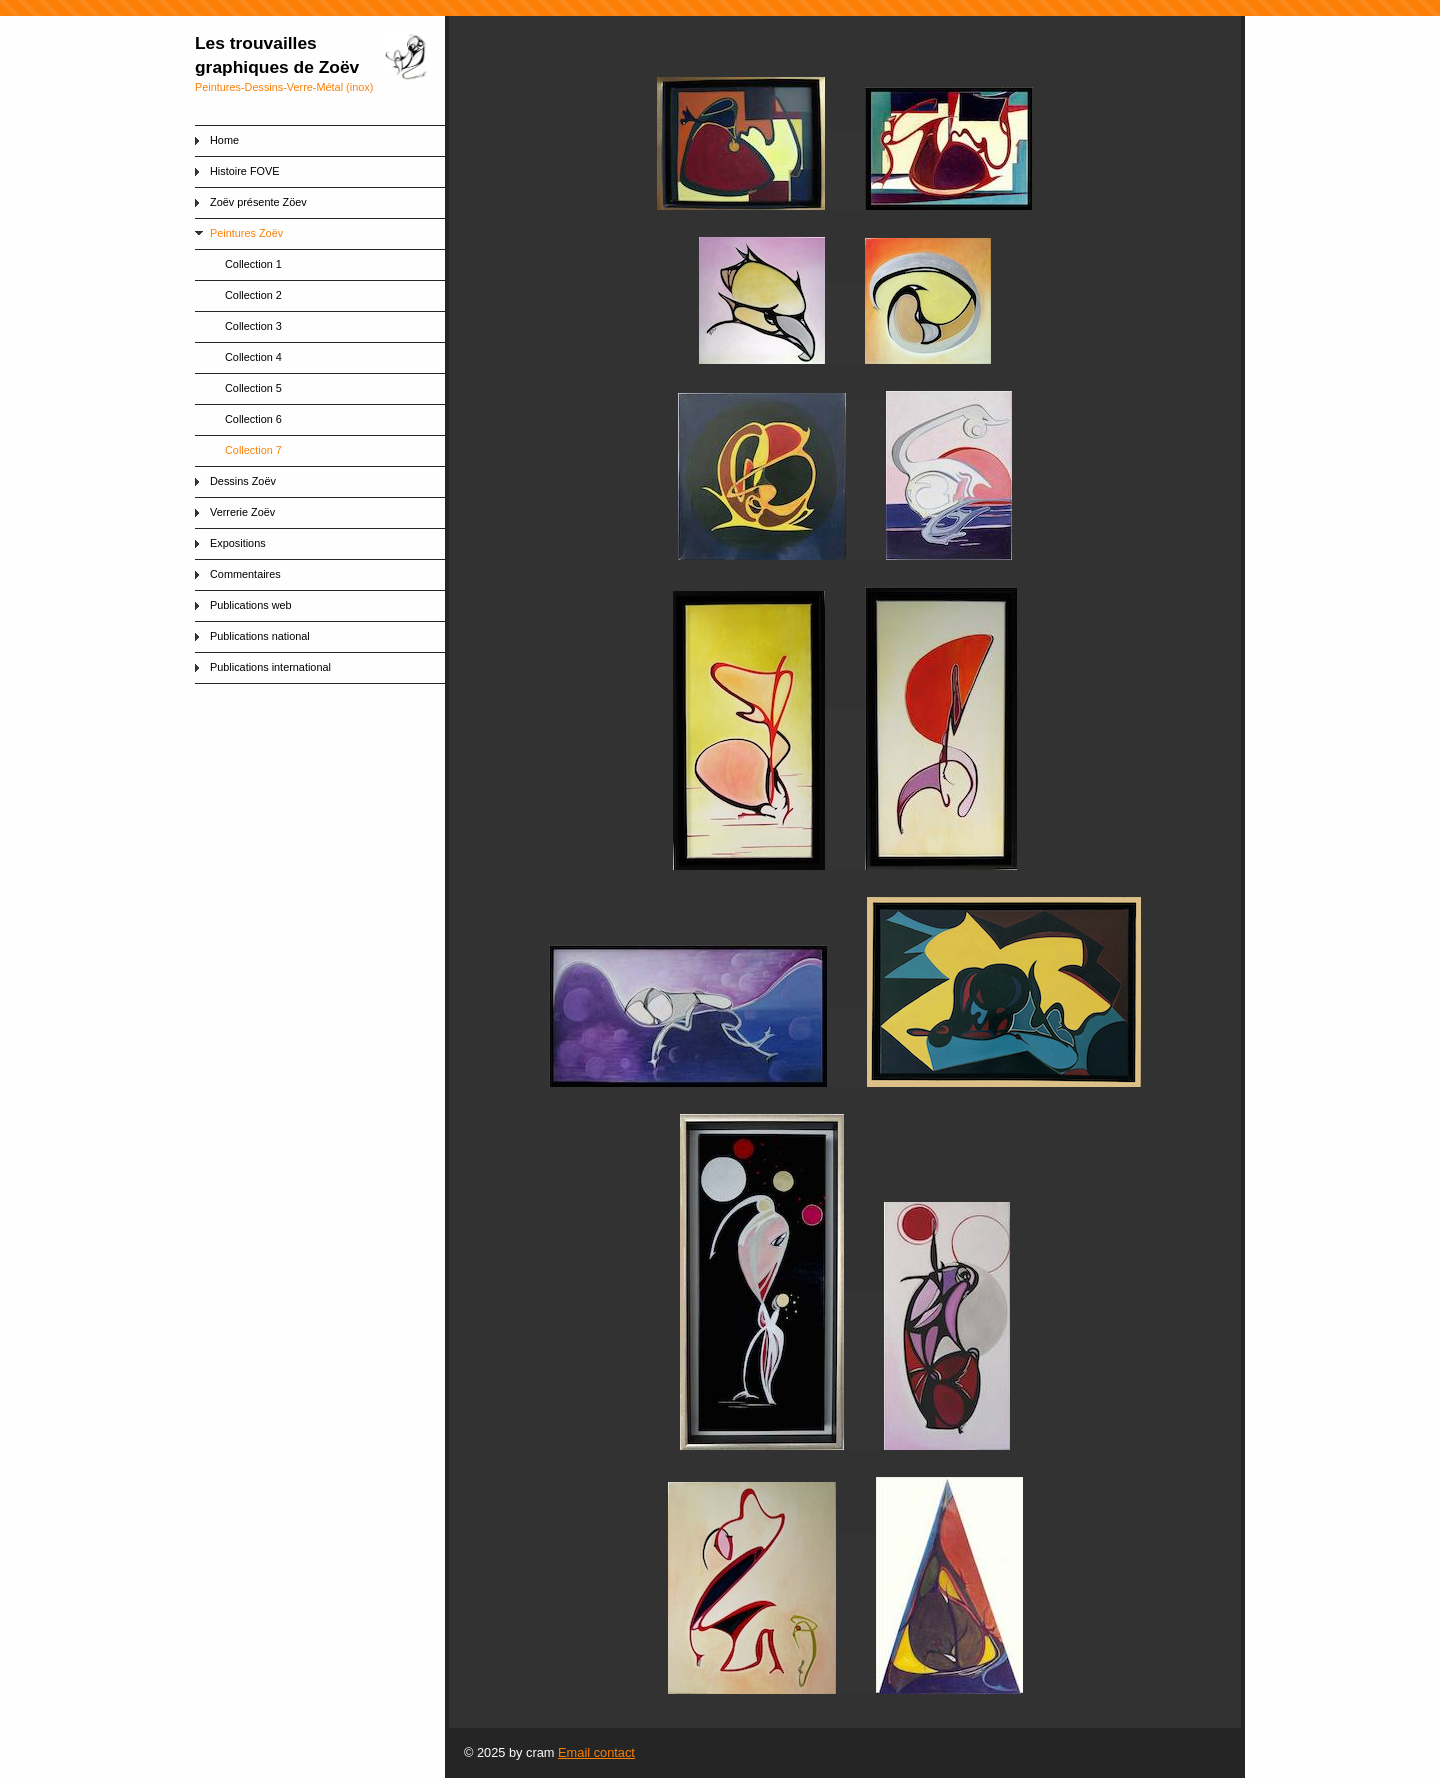 The image size is (1440, 1778). What do you see at coordinates (260, 636) in the screenshot?
I see `Publications national` at bounding box center [260, 636].